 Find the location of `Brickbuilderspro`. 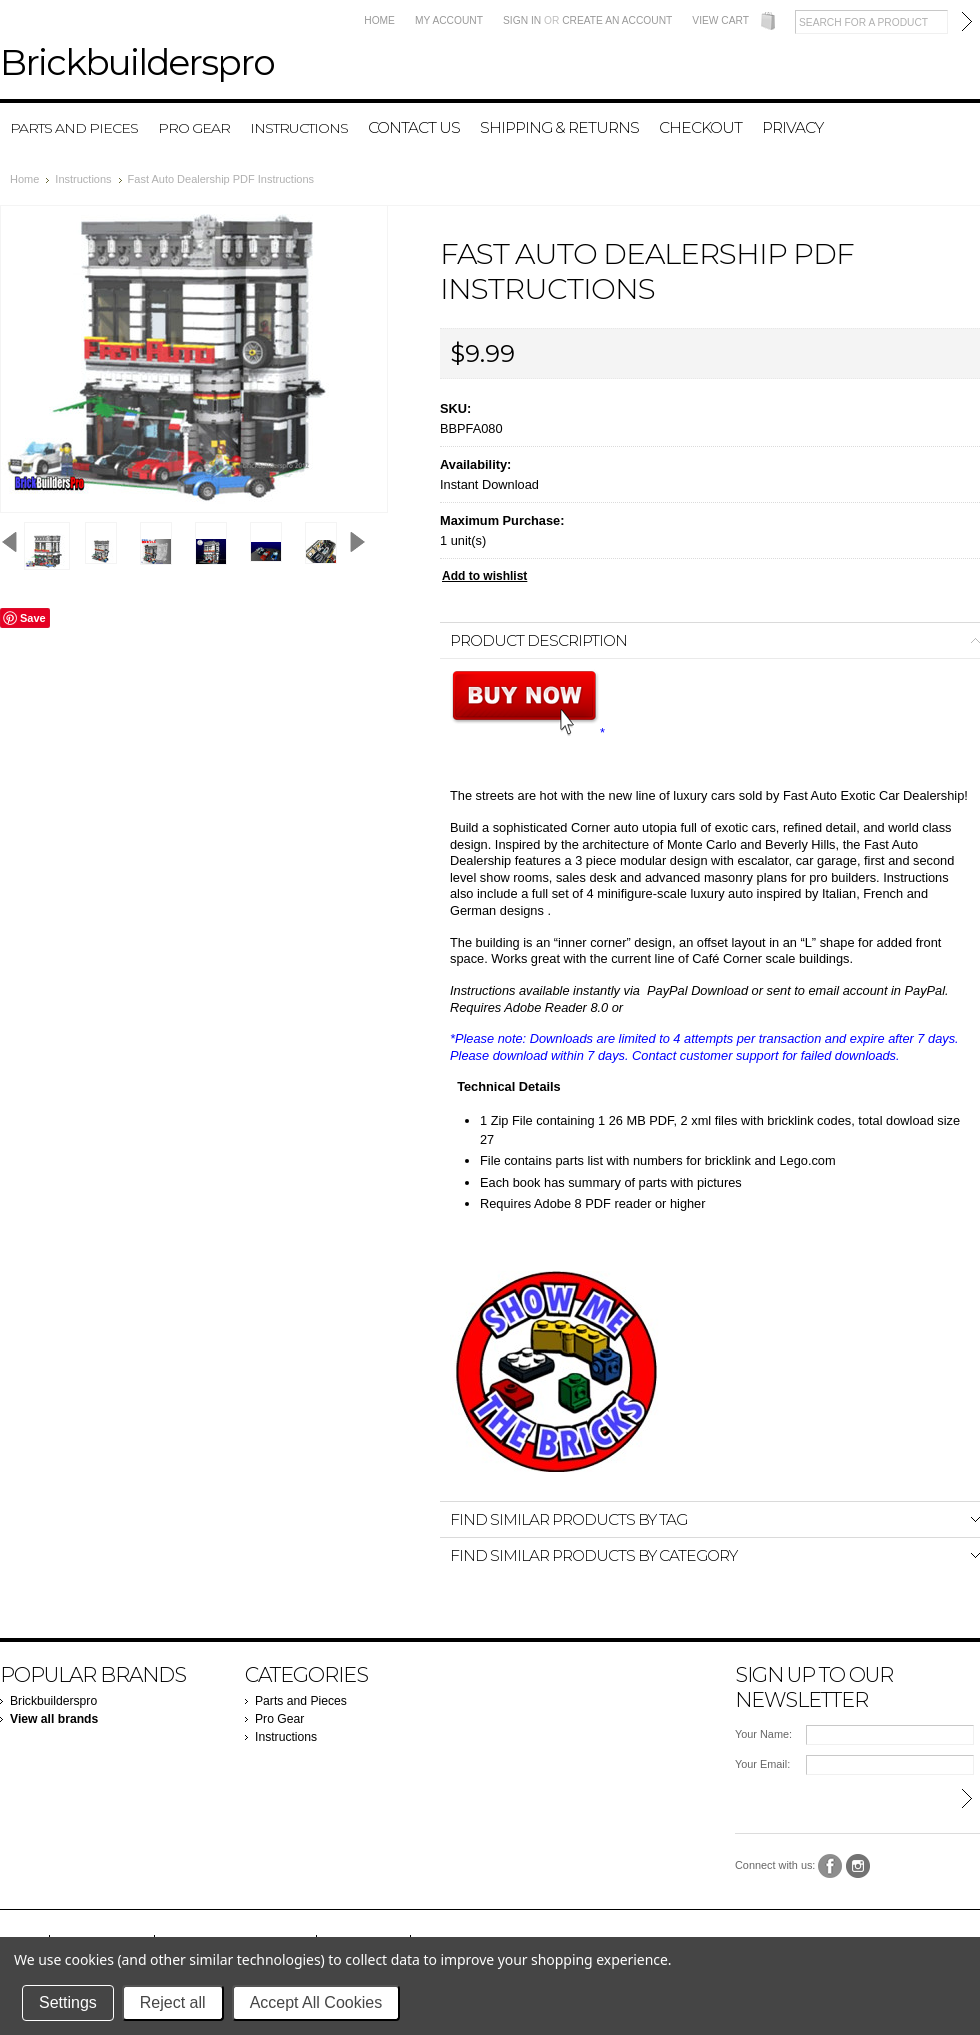

Brickbuilderspro is located at coordinates (53, 1701).